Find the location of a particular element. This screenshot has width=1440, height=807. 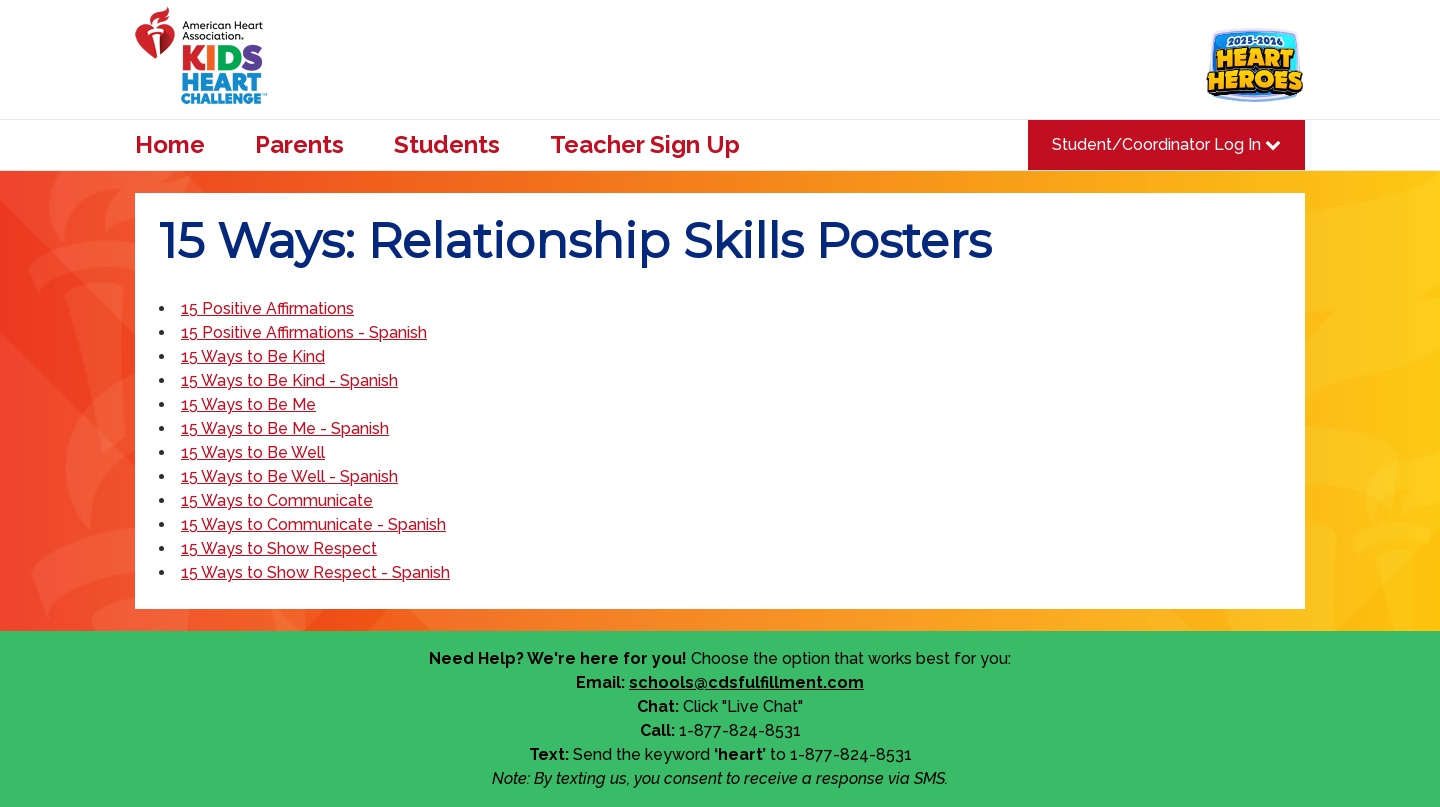

15 Positive Affirmations - Spanish is located at coordinates (304, 332).